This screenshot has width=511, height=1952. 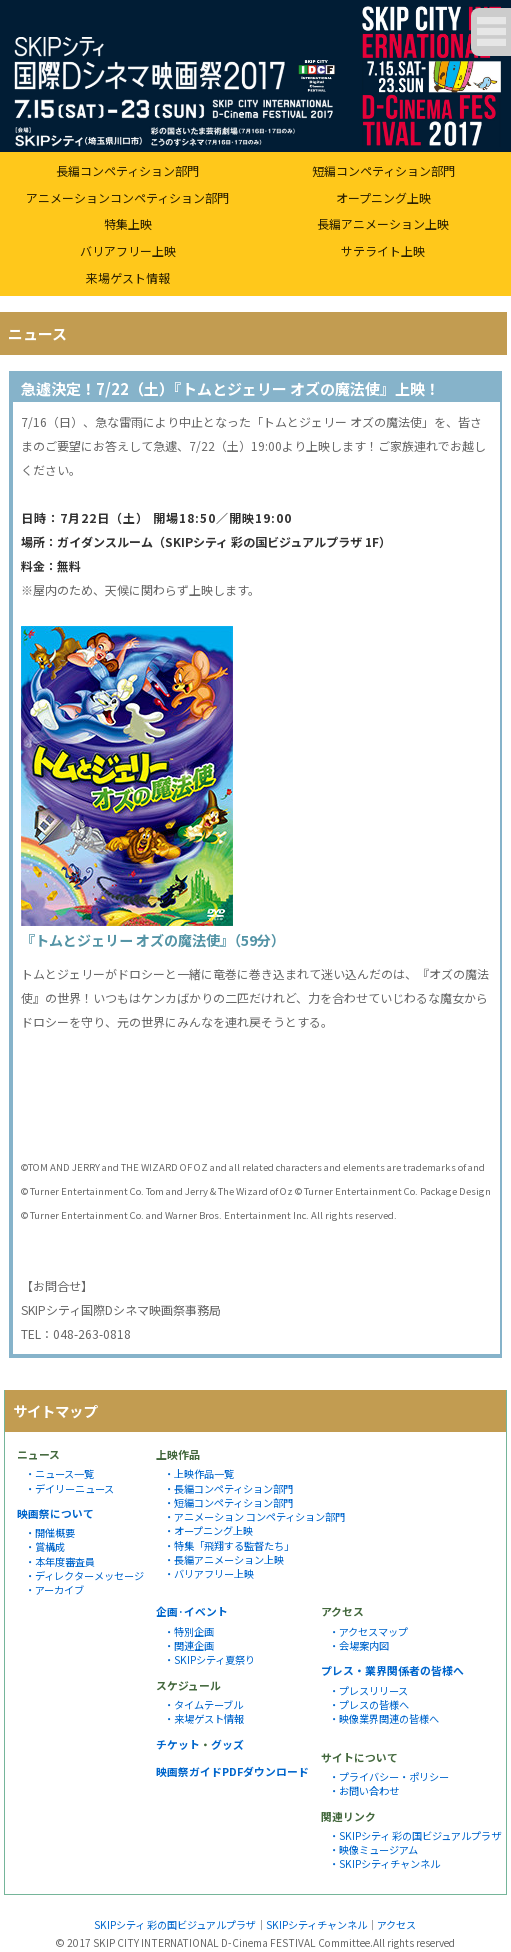 I want to click on ・アーカイブ, so click(x=54, y=1589).